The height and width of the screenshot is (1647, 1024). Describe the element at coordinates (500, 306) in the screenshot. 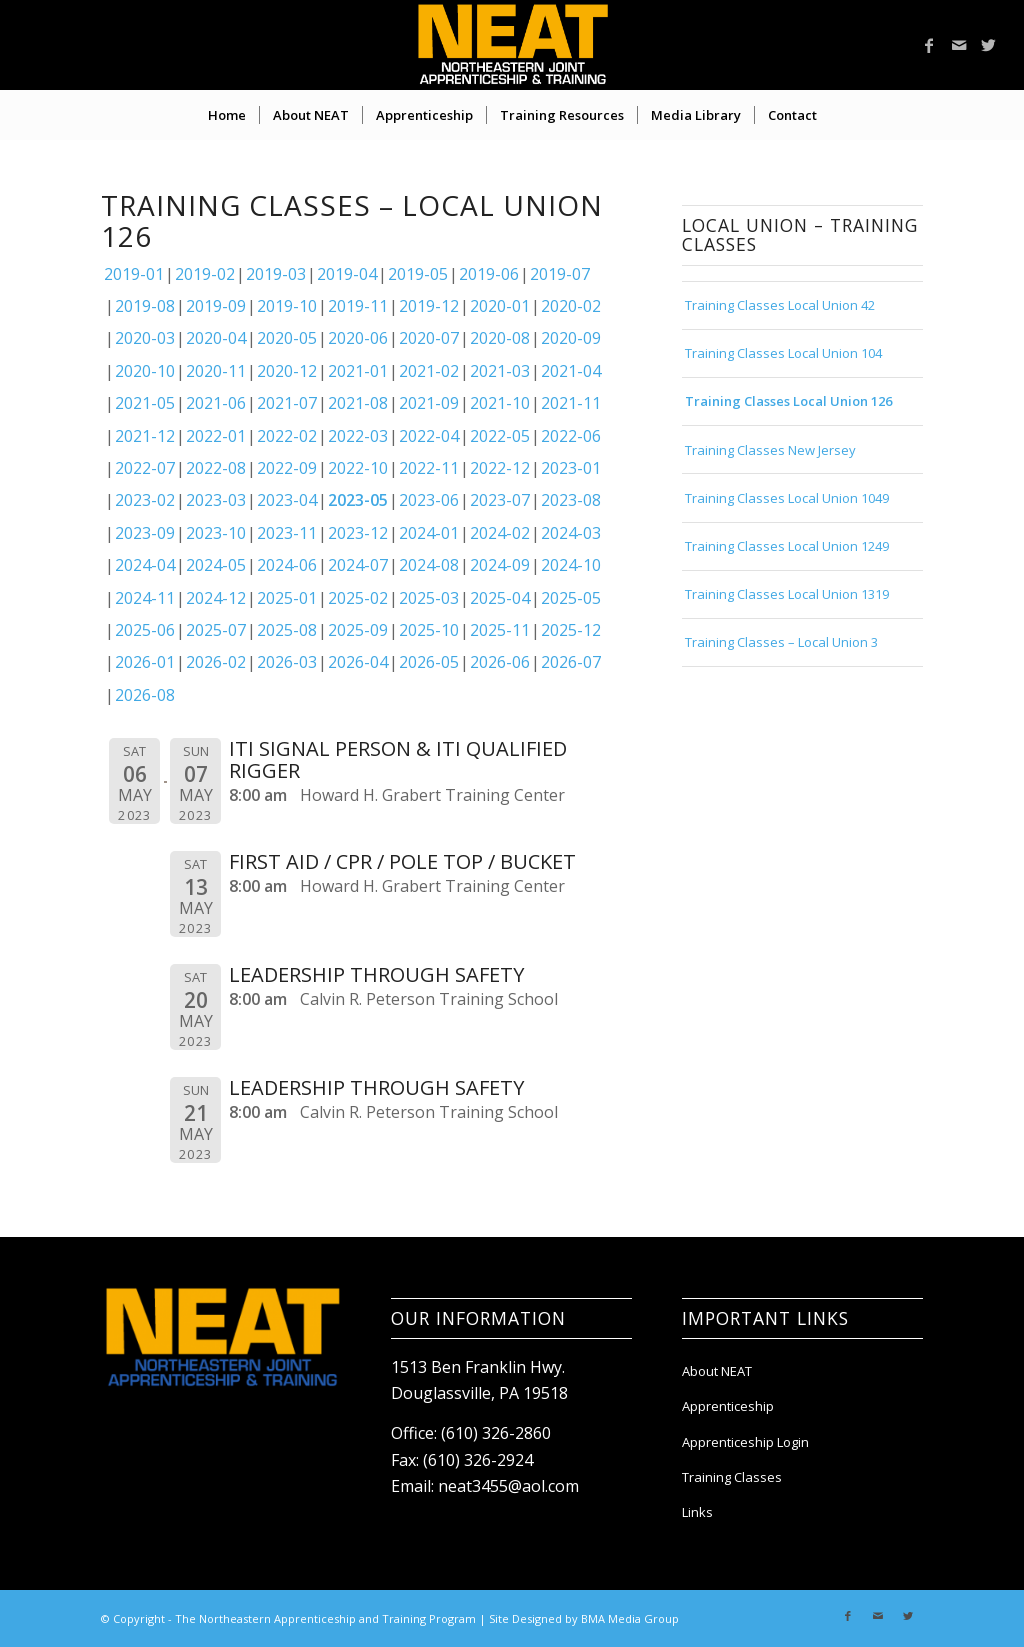

I see `2020-01` at that location.